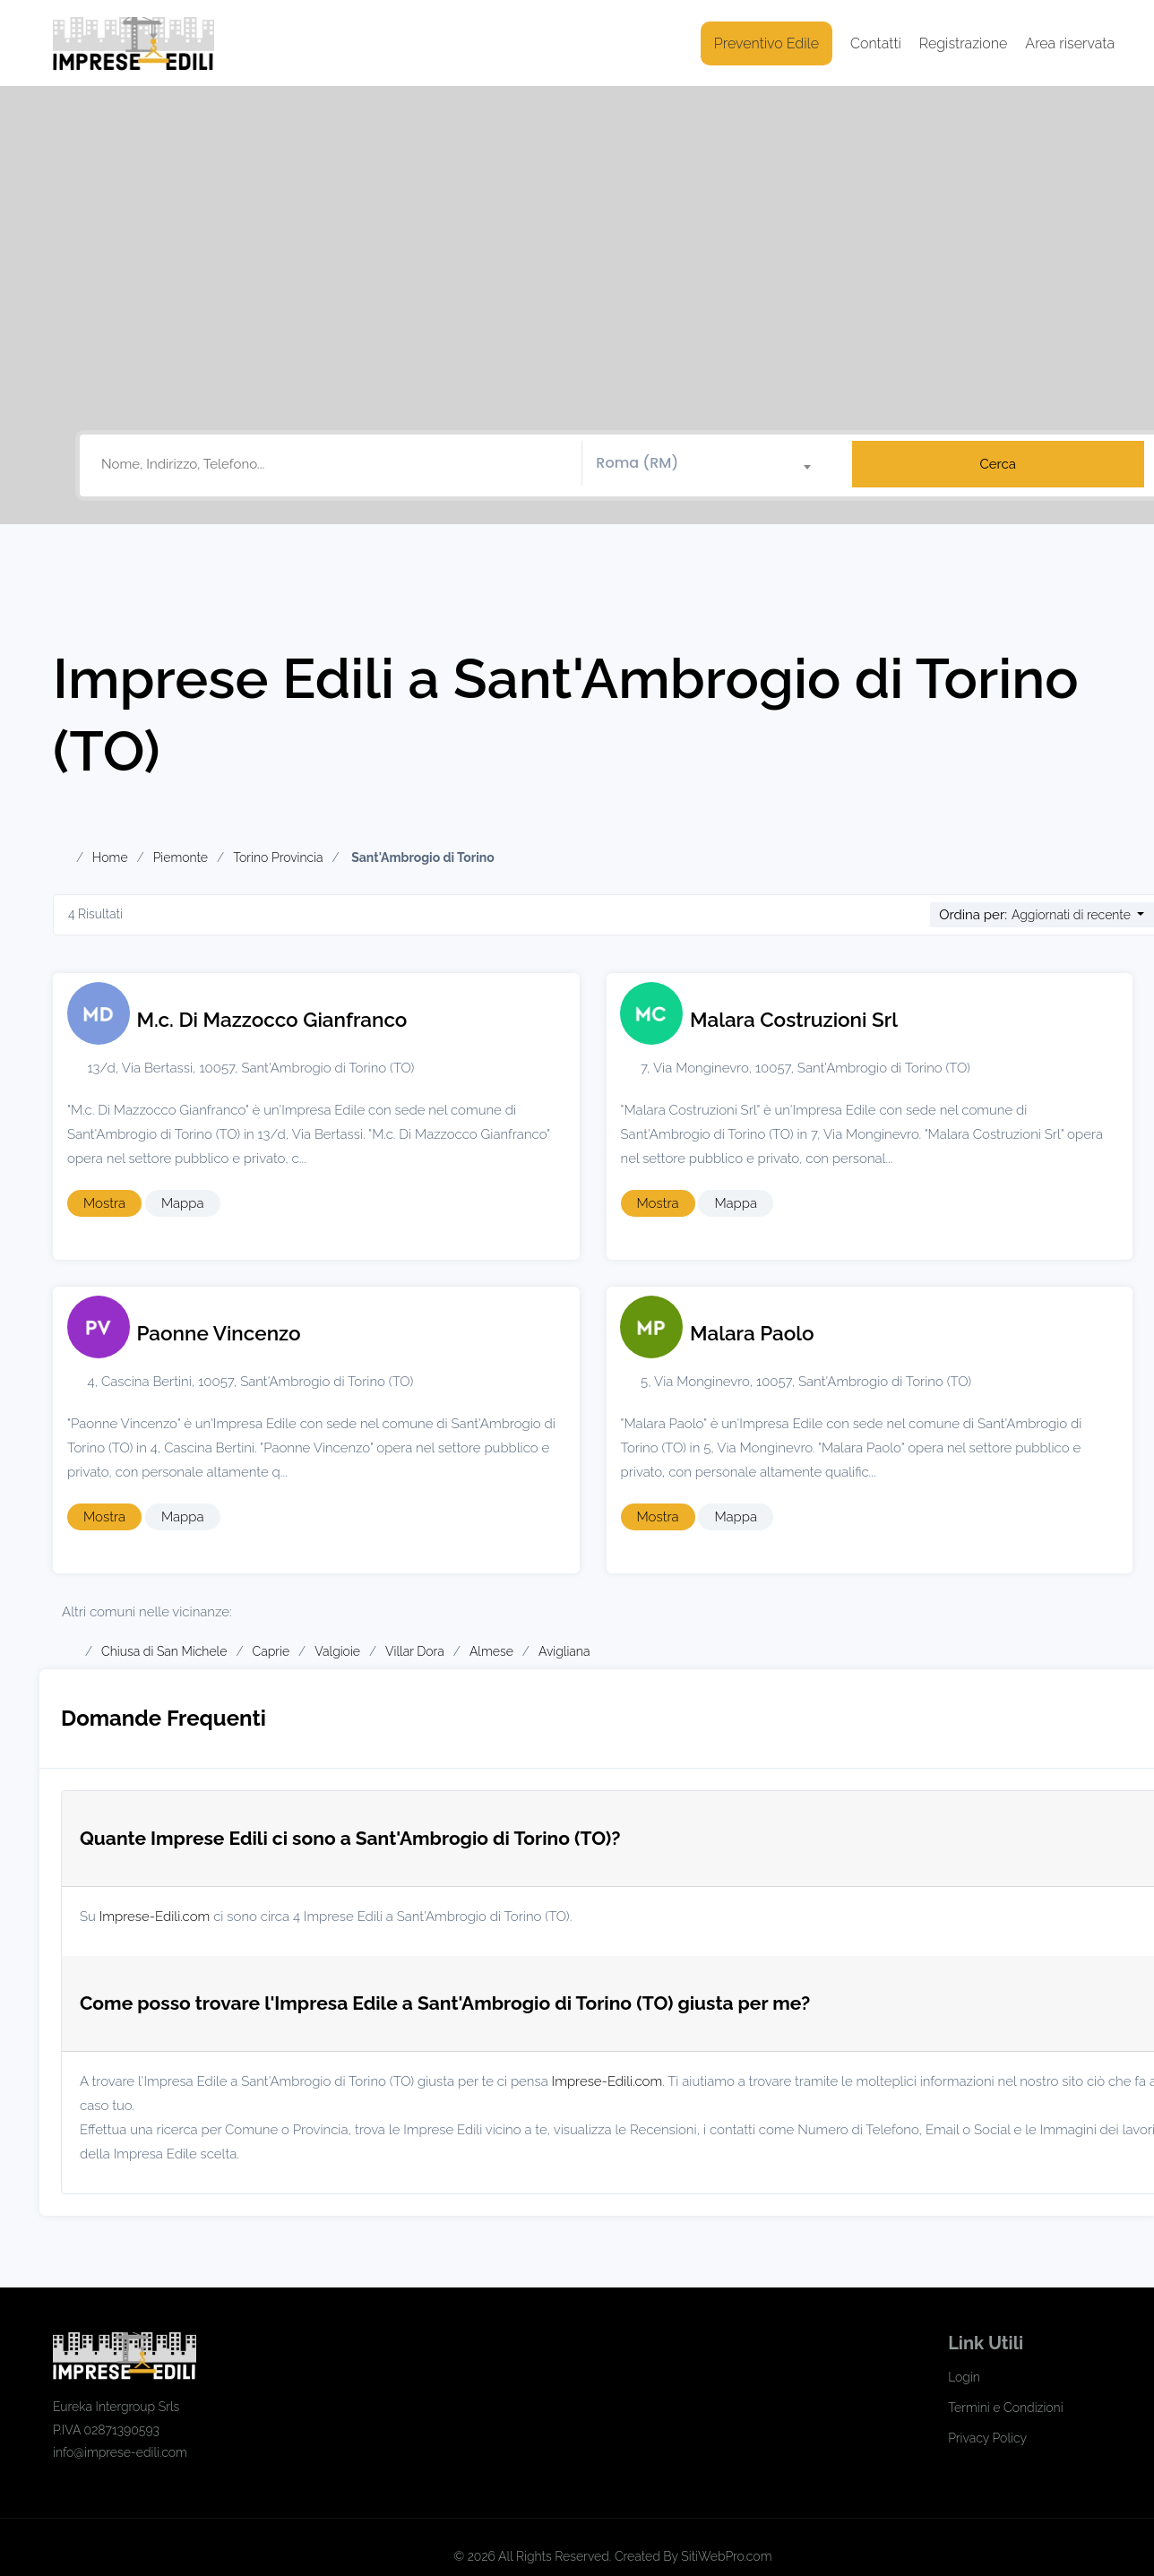  I want to click on Area riservata, so click(1070, 43).